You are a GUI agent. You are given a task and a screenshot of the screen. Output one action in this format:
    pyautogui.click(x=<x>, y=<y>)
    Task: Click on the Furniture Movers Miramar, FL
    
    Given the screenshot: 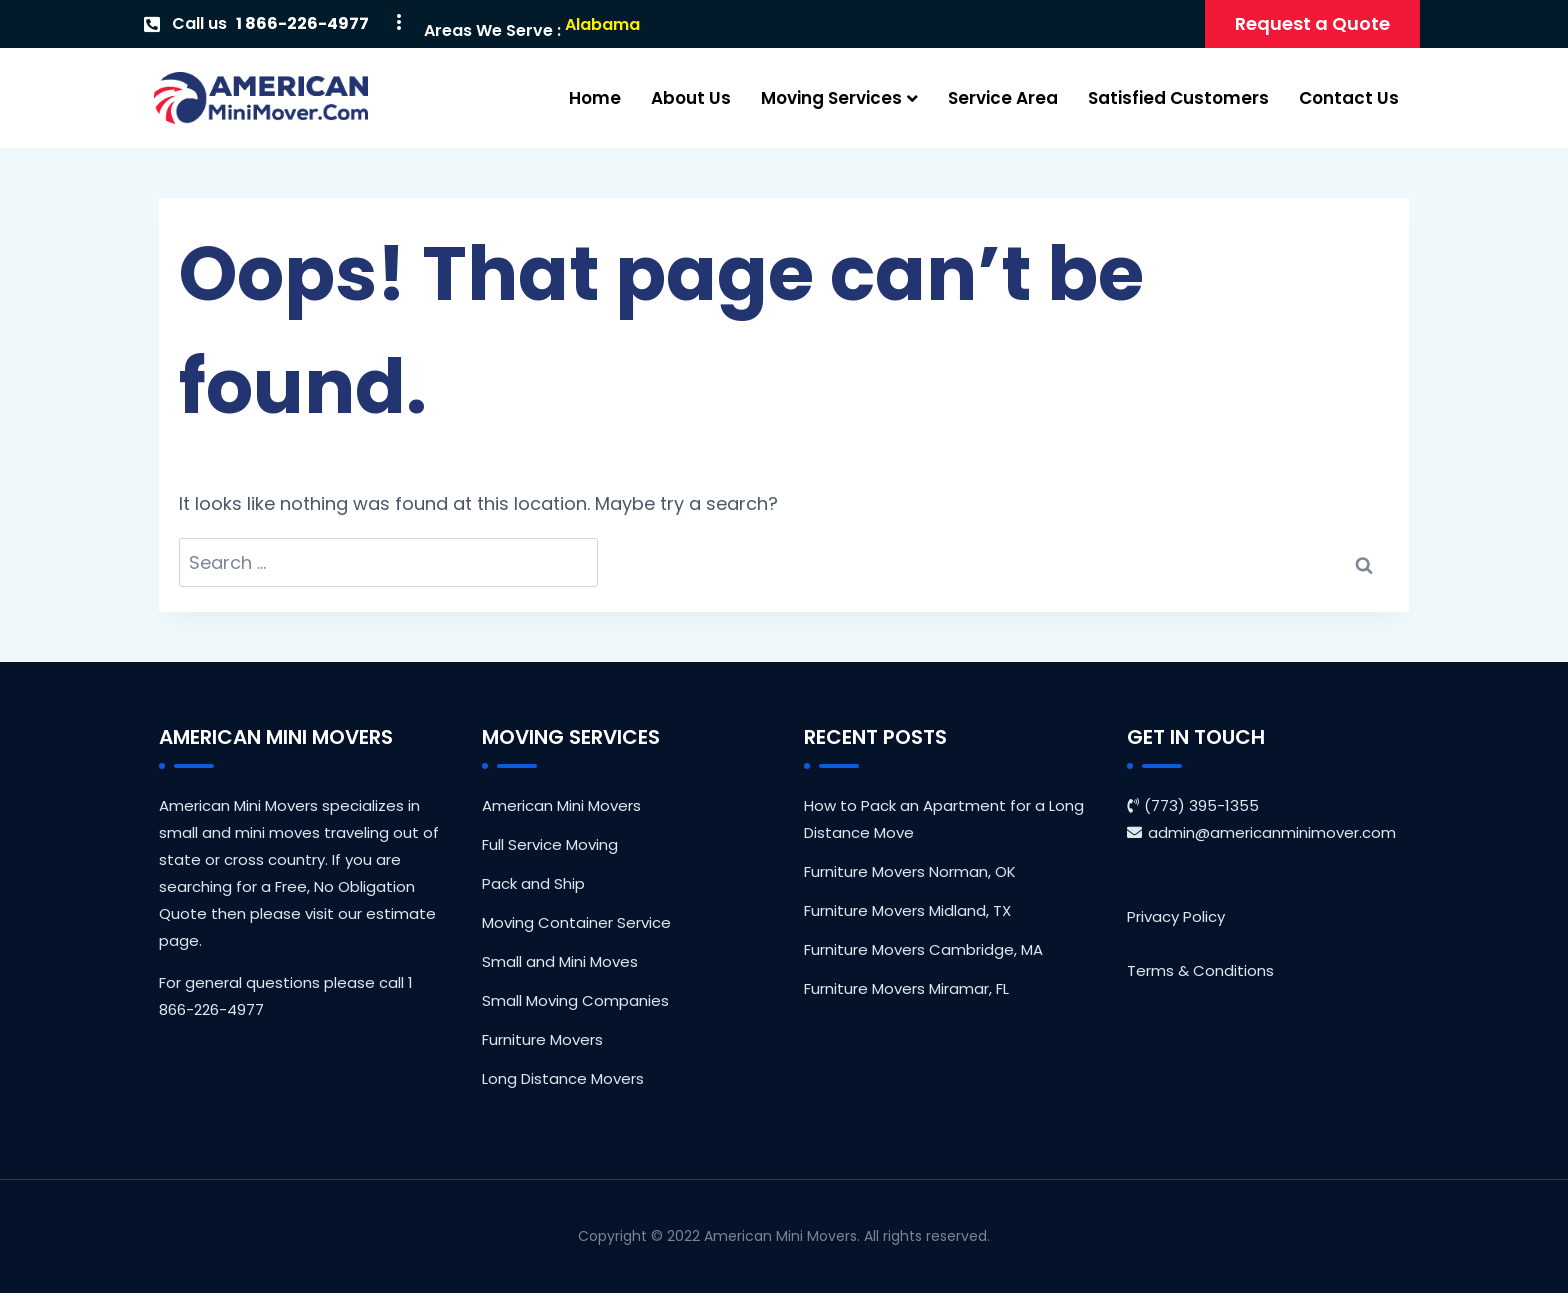 What is the action you would take?
    pyautogui.click(x=906, y=988)
    